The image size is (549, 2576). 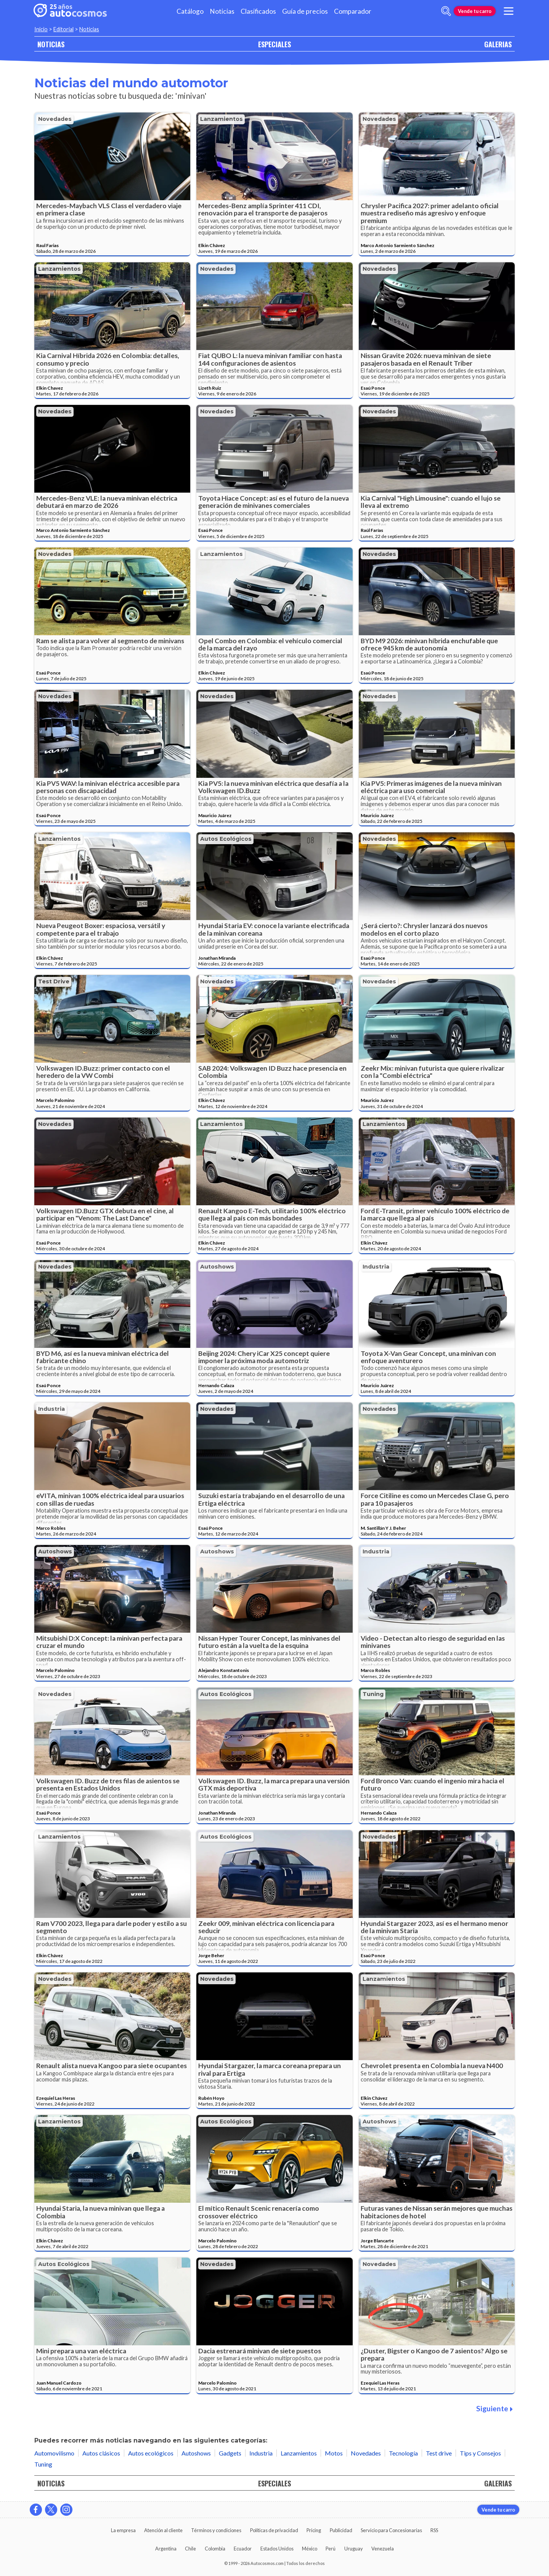 What do you see at coordinates (101, 2453) in the screenshot?
I see `Autos clásicos` at bounding box center [101, 2453].